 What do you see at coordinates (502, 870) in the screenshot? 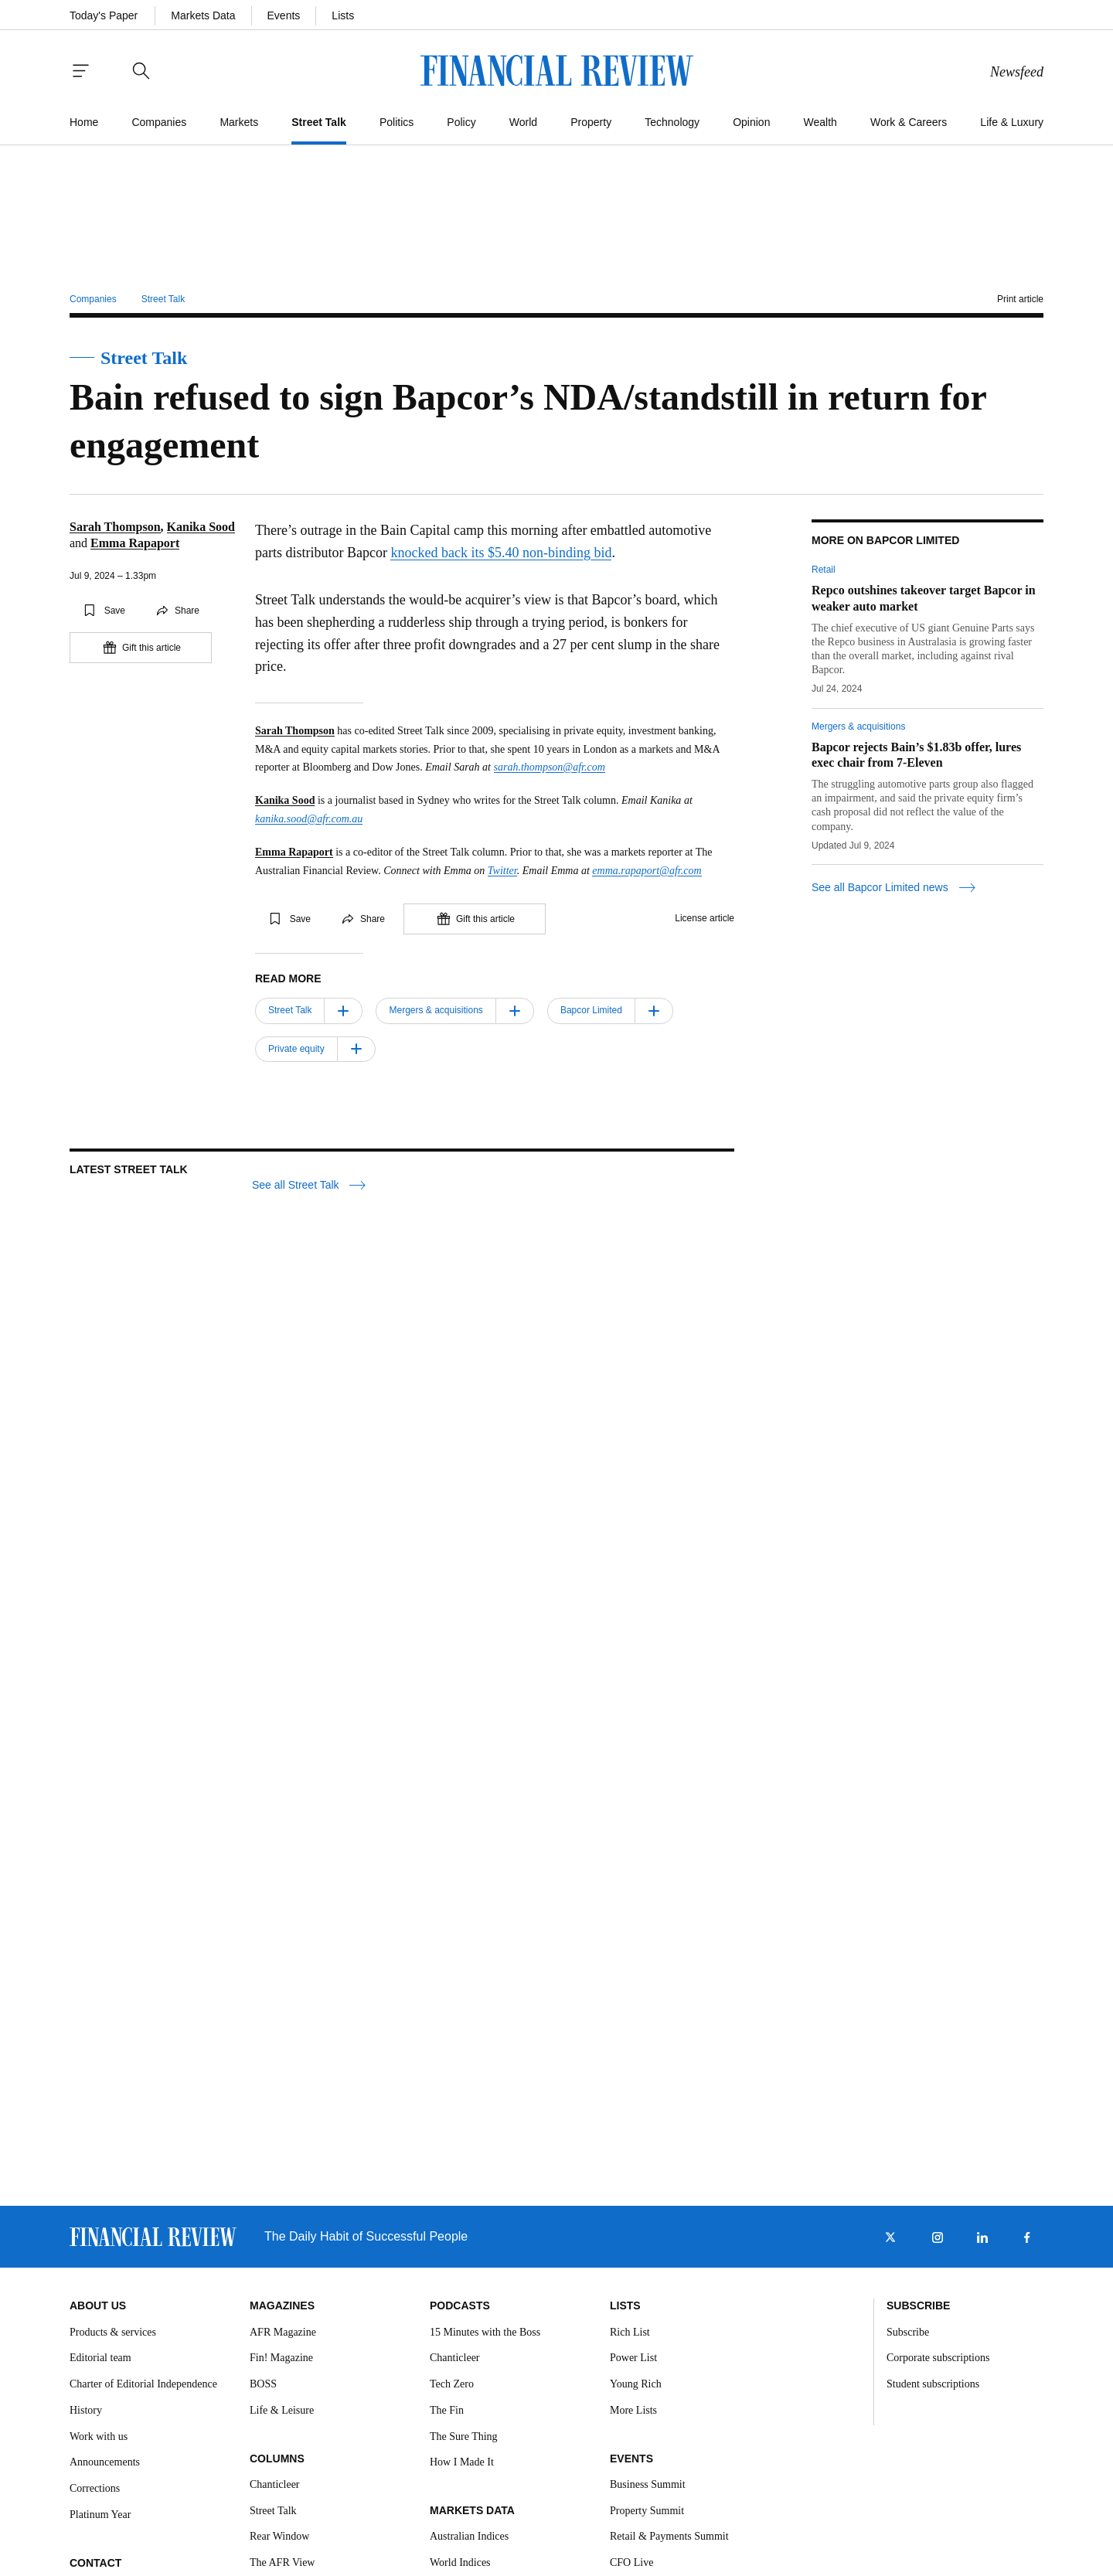
I see `Twitter` at bounding box center [502, 870].